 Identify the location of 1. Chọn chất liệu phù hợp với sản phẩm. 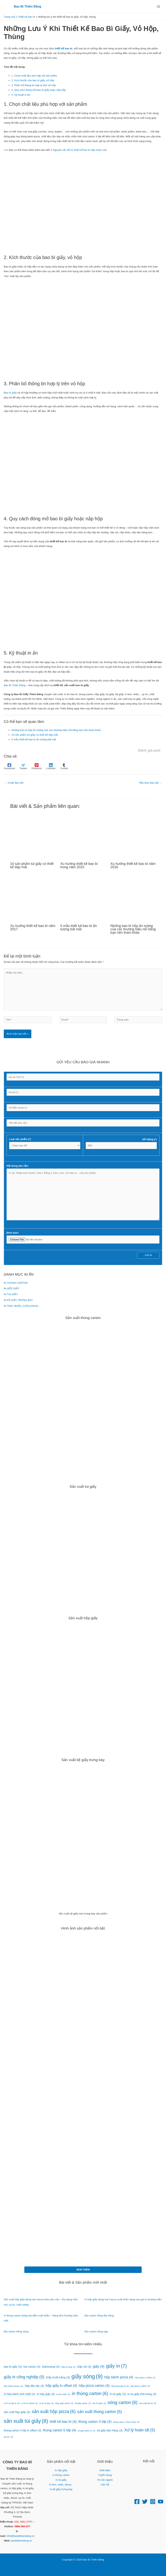
(34, 75).